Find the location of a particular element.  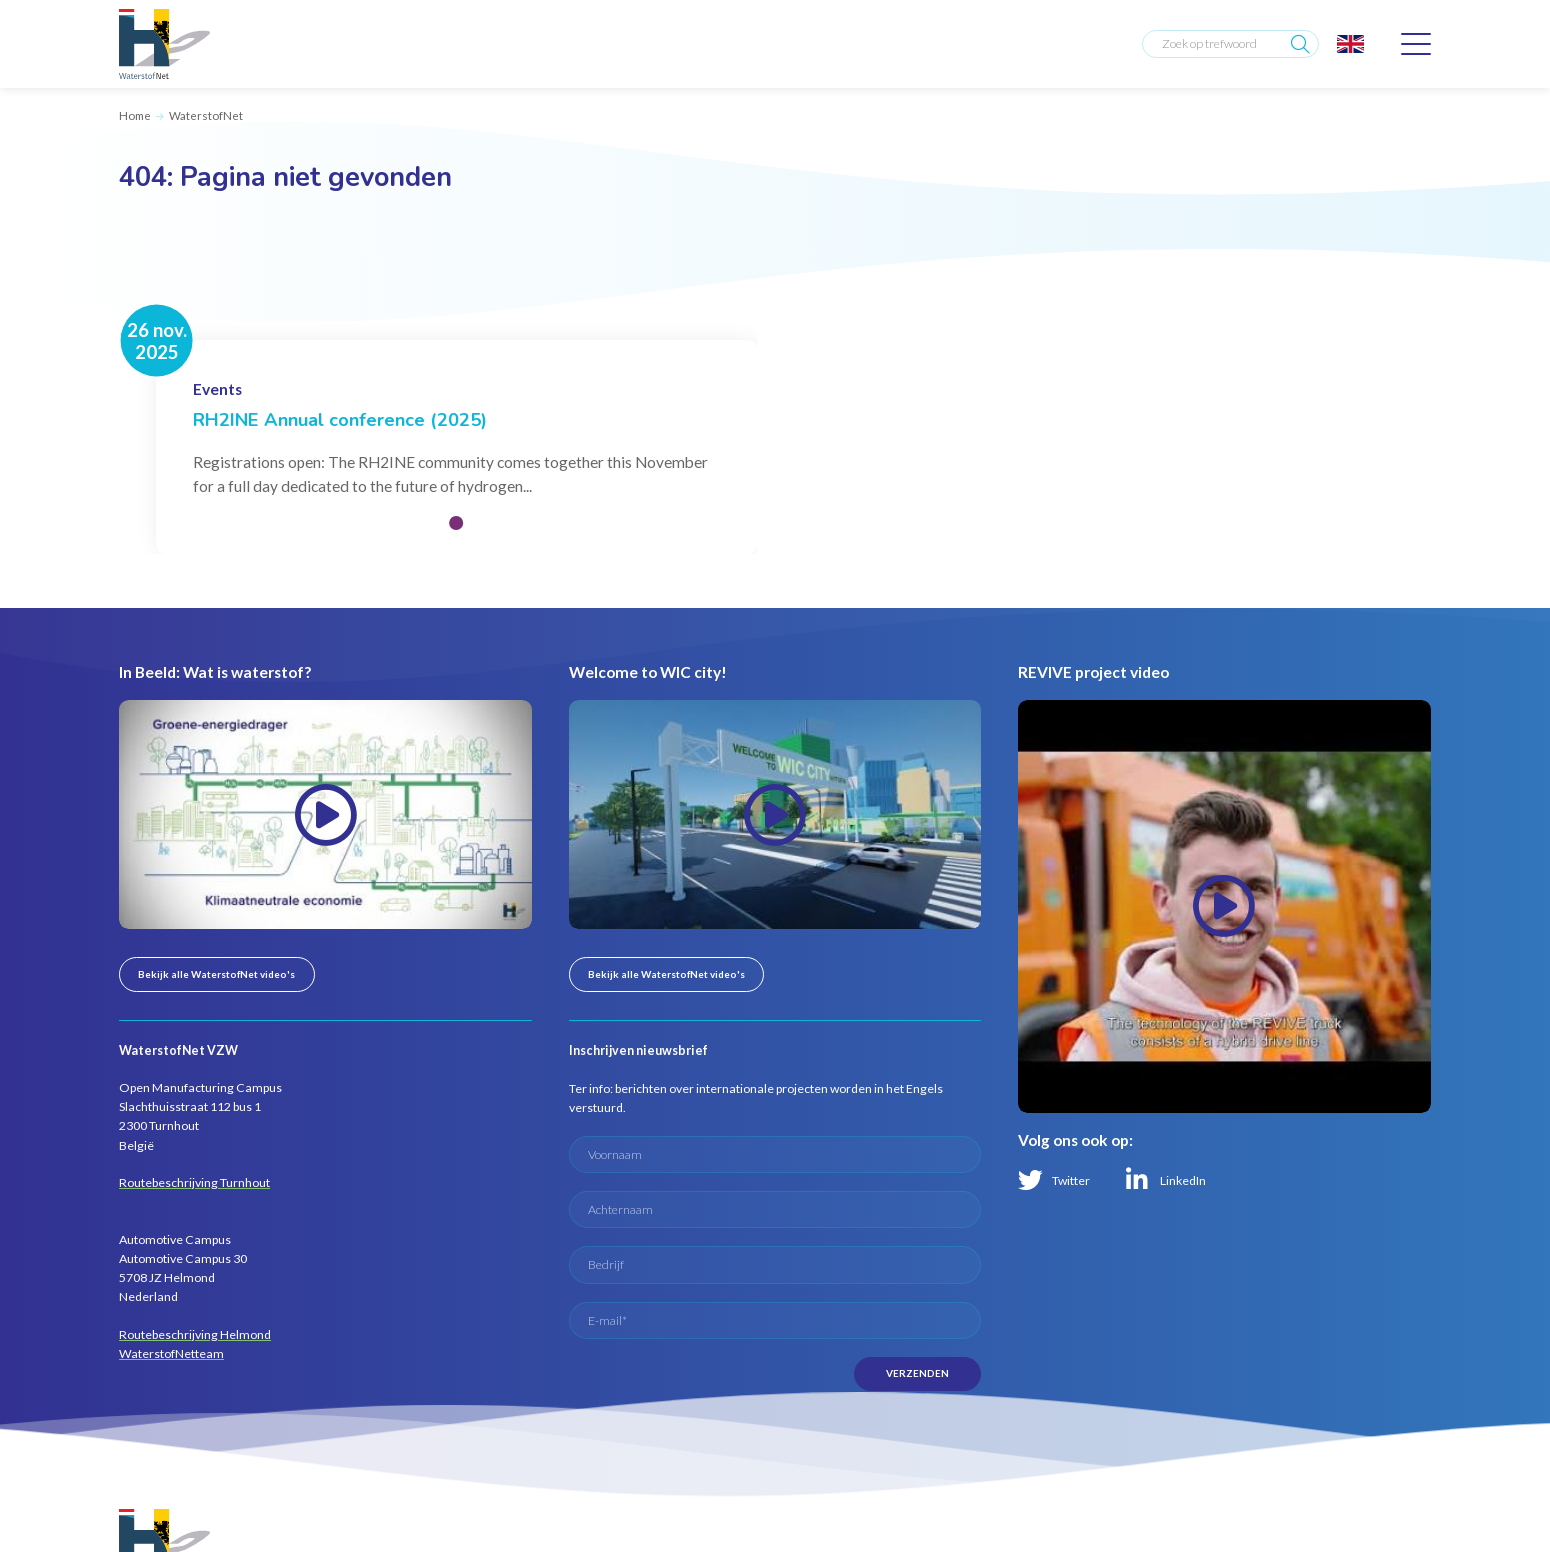

Routebeschrijving Helmond is located at coordinates (195, 1334).